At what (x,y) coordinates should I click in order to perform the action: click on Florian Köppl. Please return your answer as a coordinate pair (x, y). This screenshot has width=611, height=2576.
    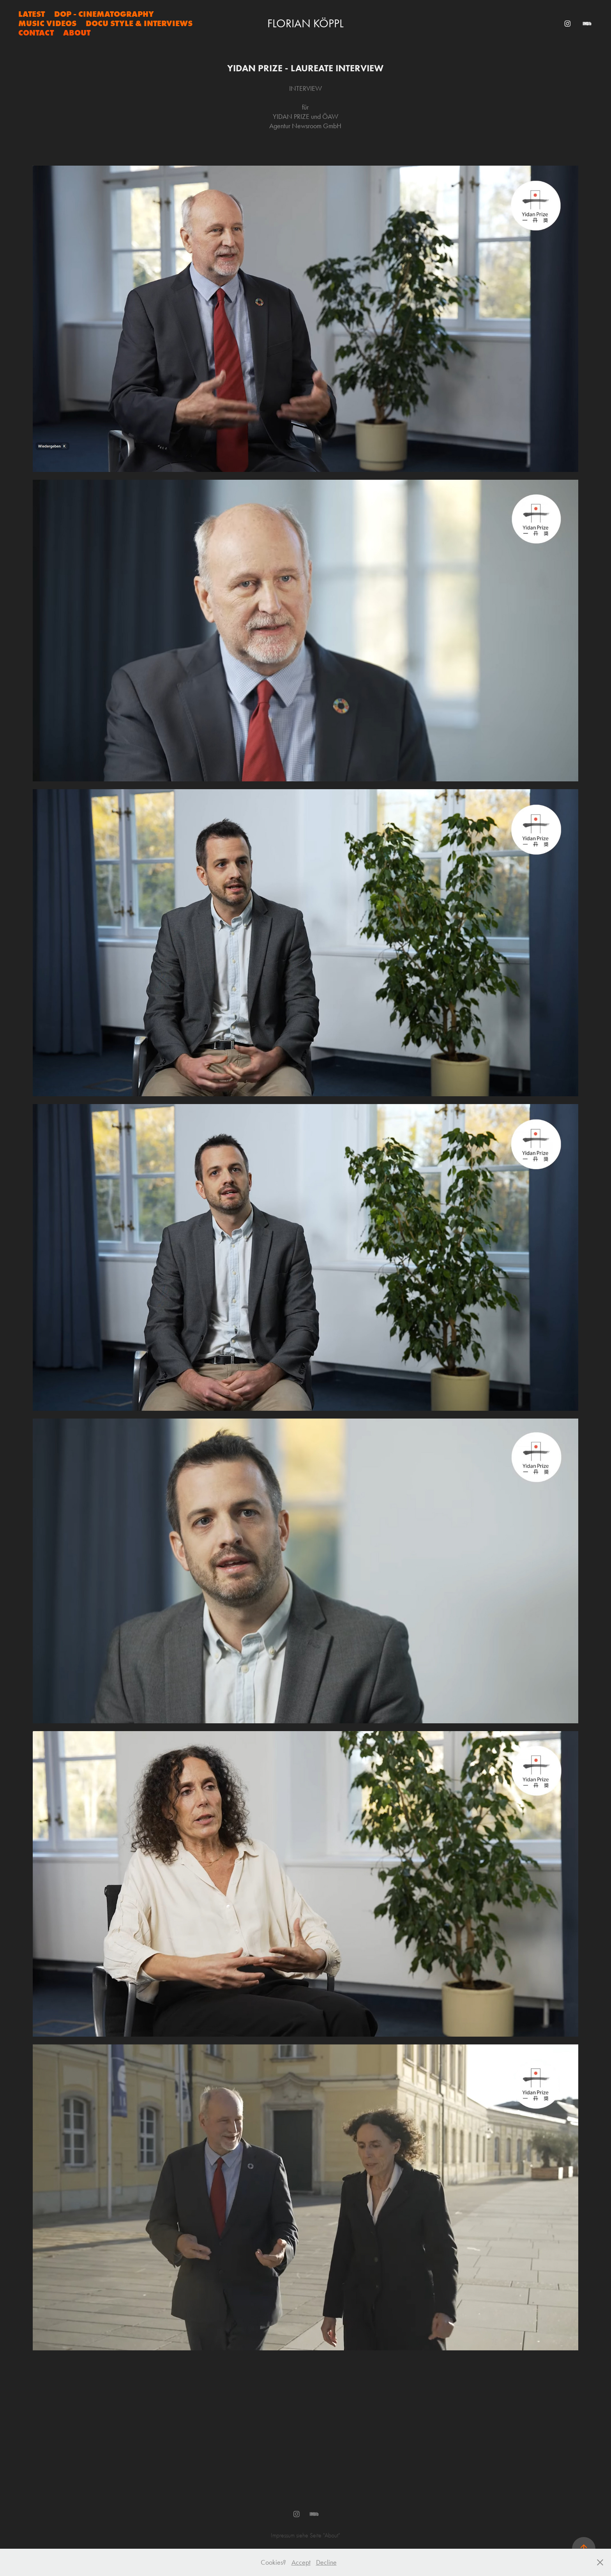
    Looking at the image, I should click on (305, 23).